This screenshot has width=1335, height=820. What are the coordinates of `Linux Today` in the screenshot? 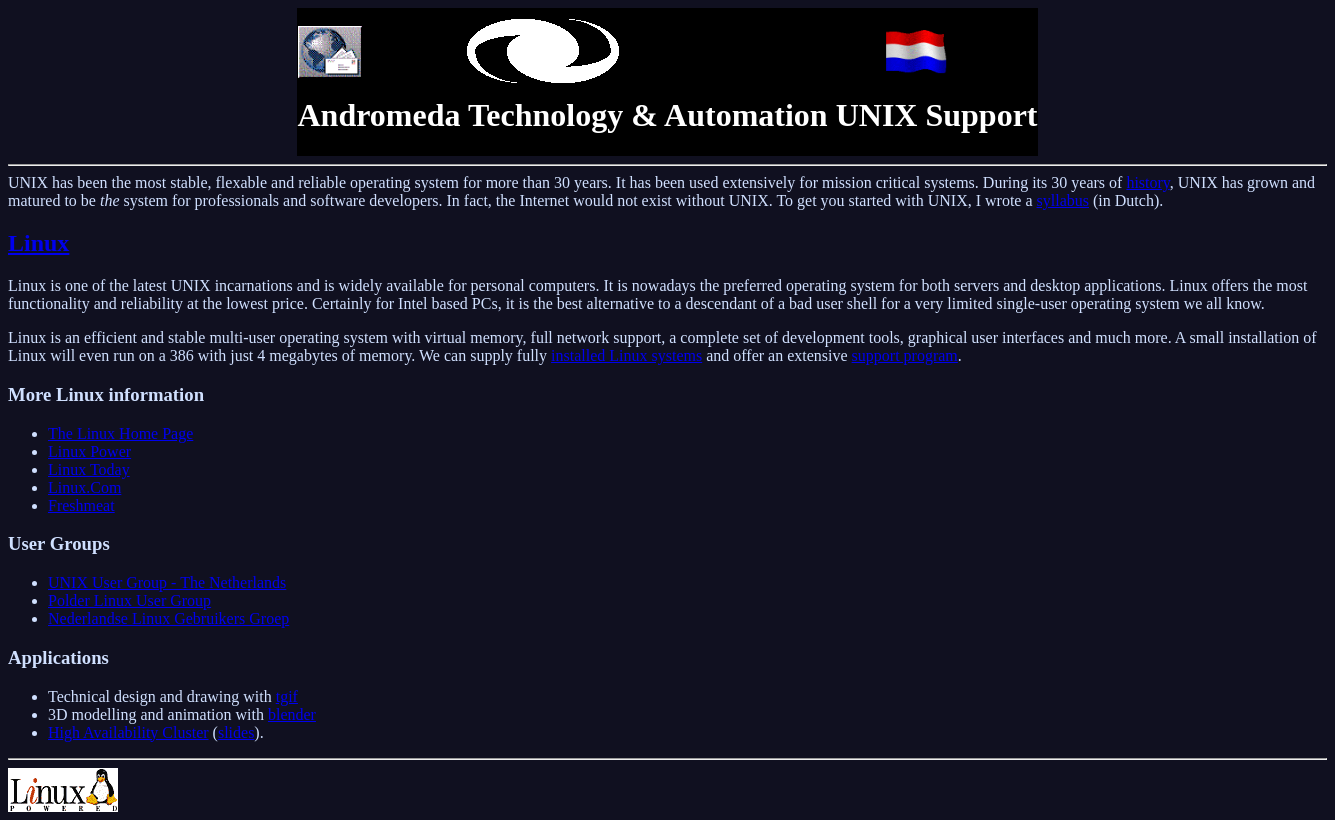 It's located at (89, 469).